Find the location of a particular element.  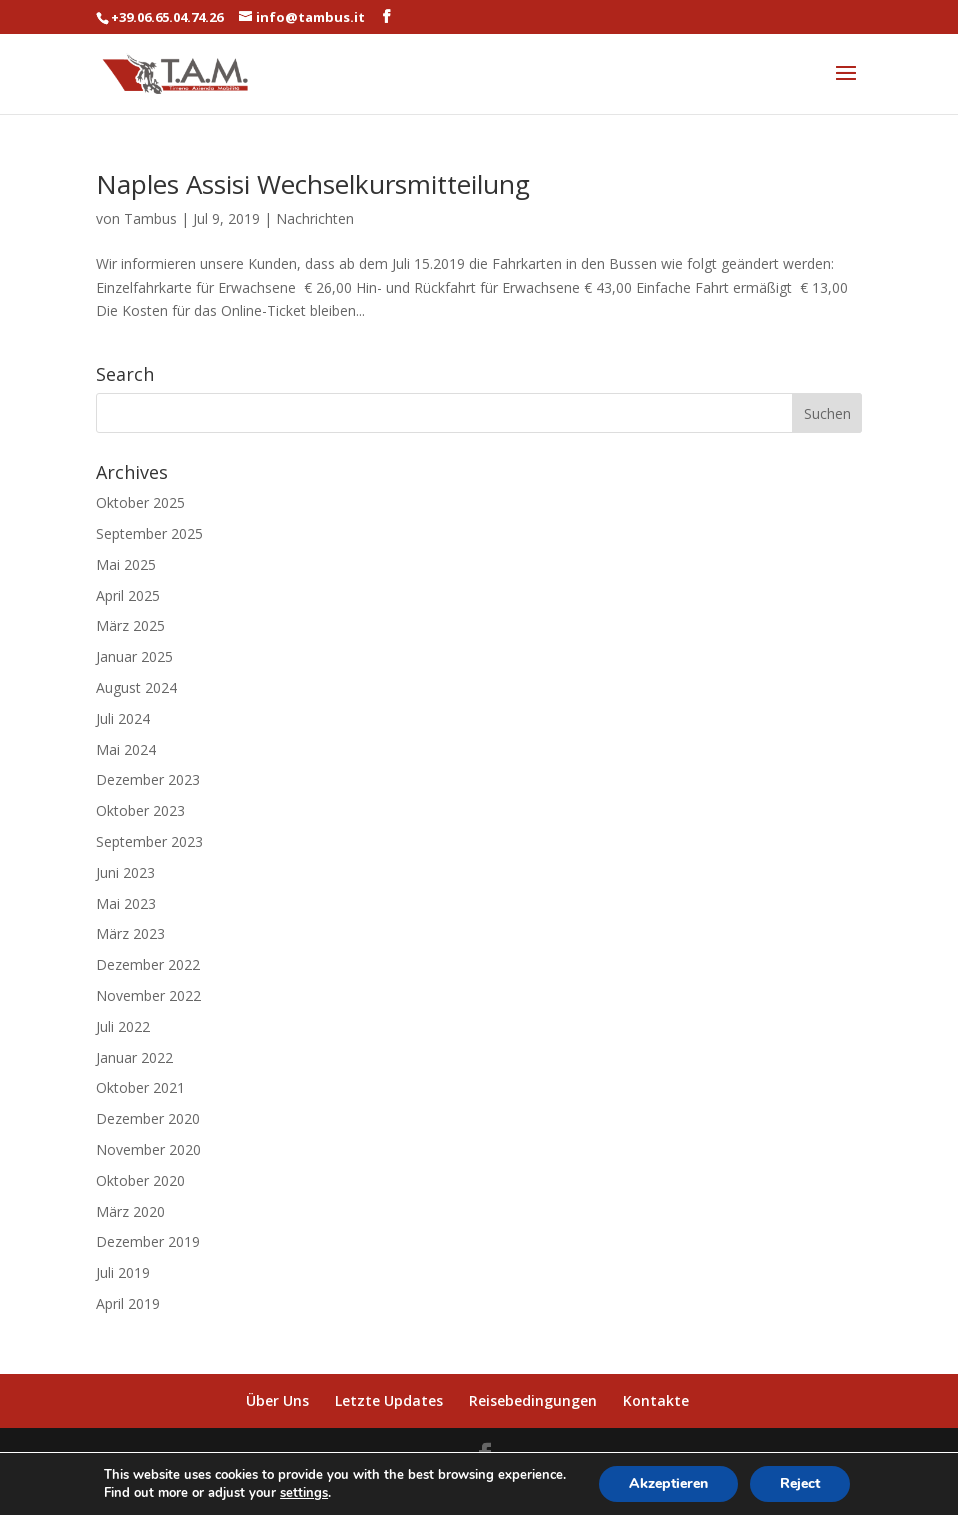

Letzte Updates is located at coordinates (389, 1400).